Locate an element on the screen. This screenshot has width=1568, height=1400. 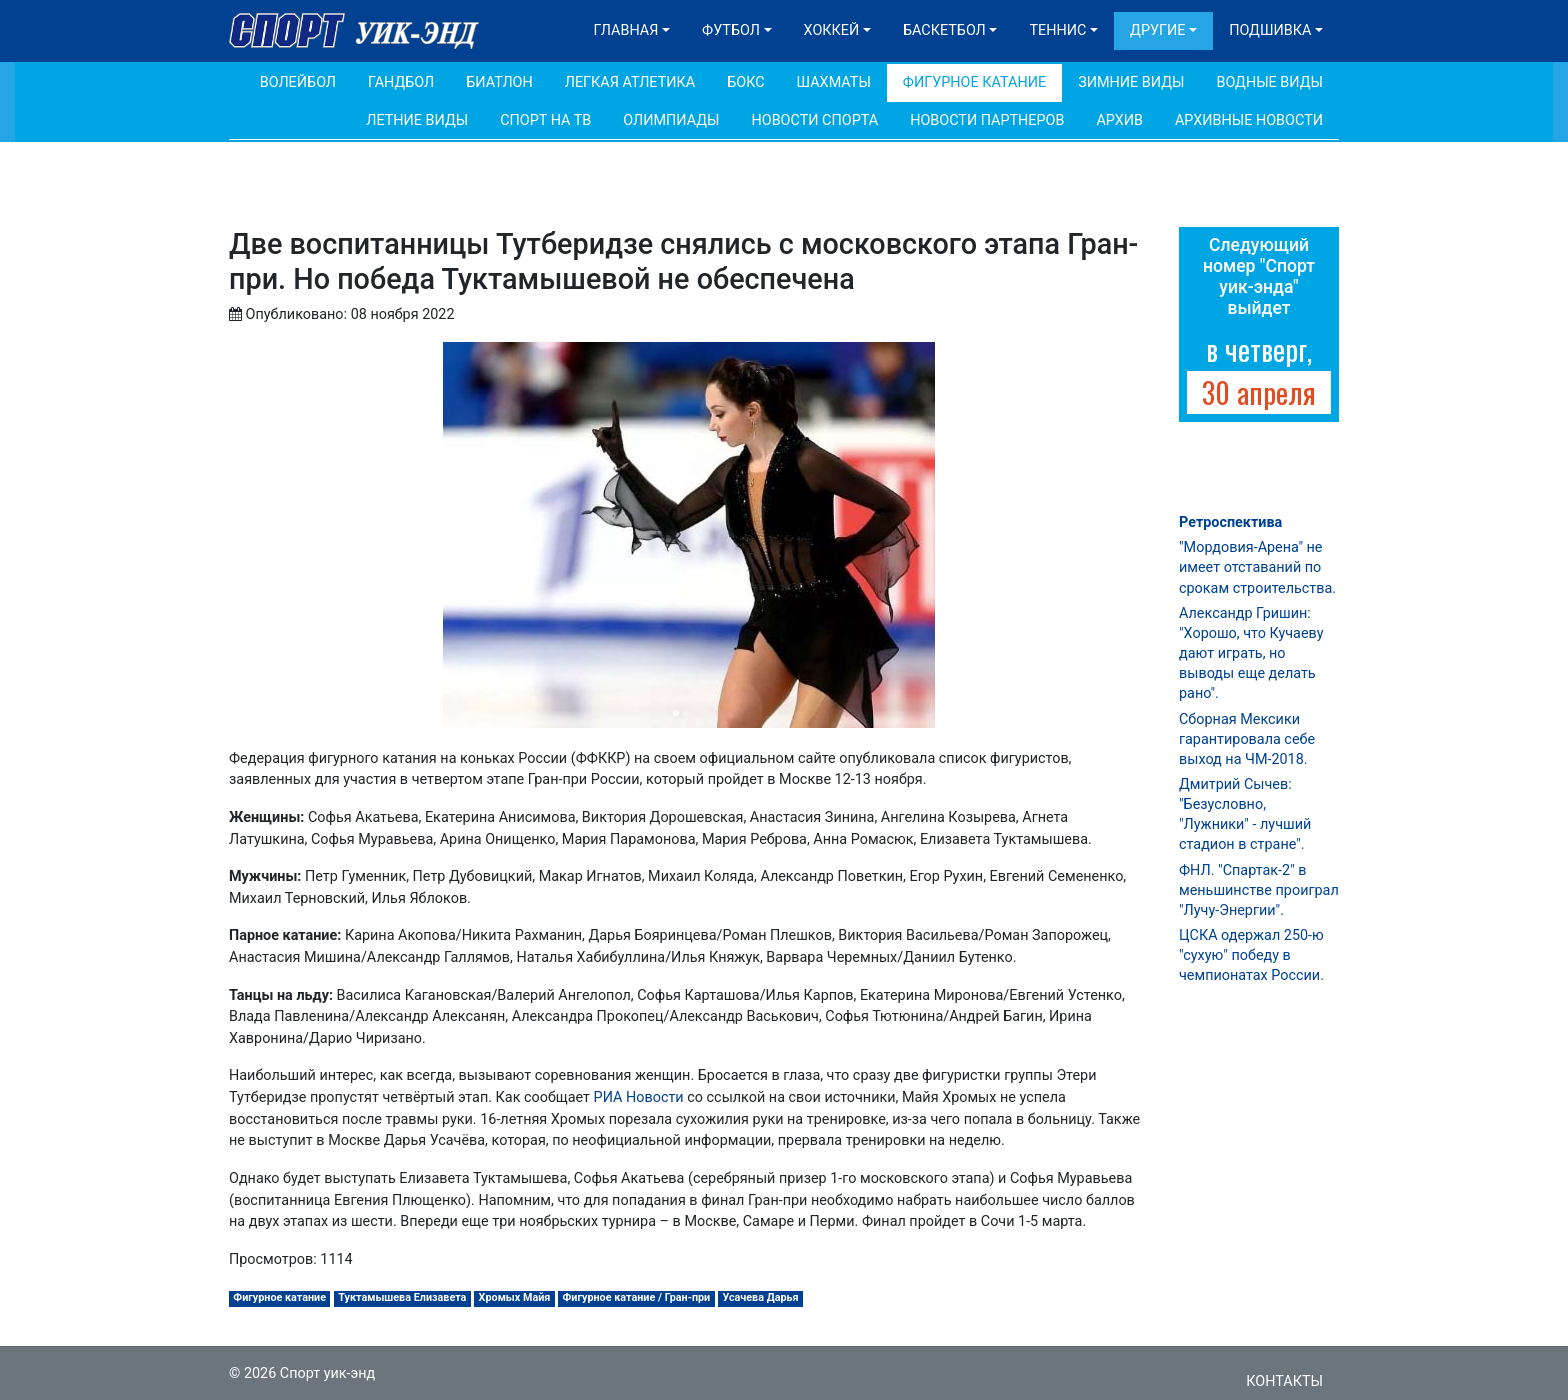
Архив is located at coordinates (1119, 120).